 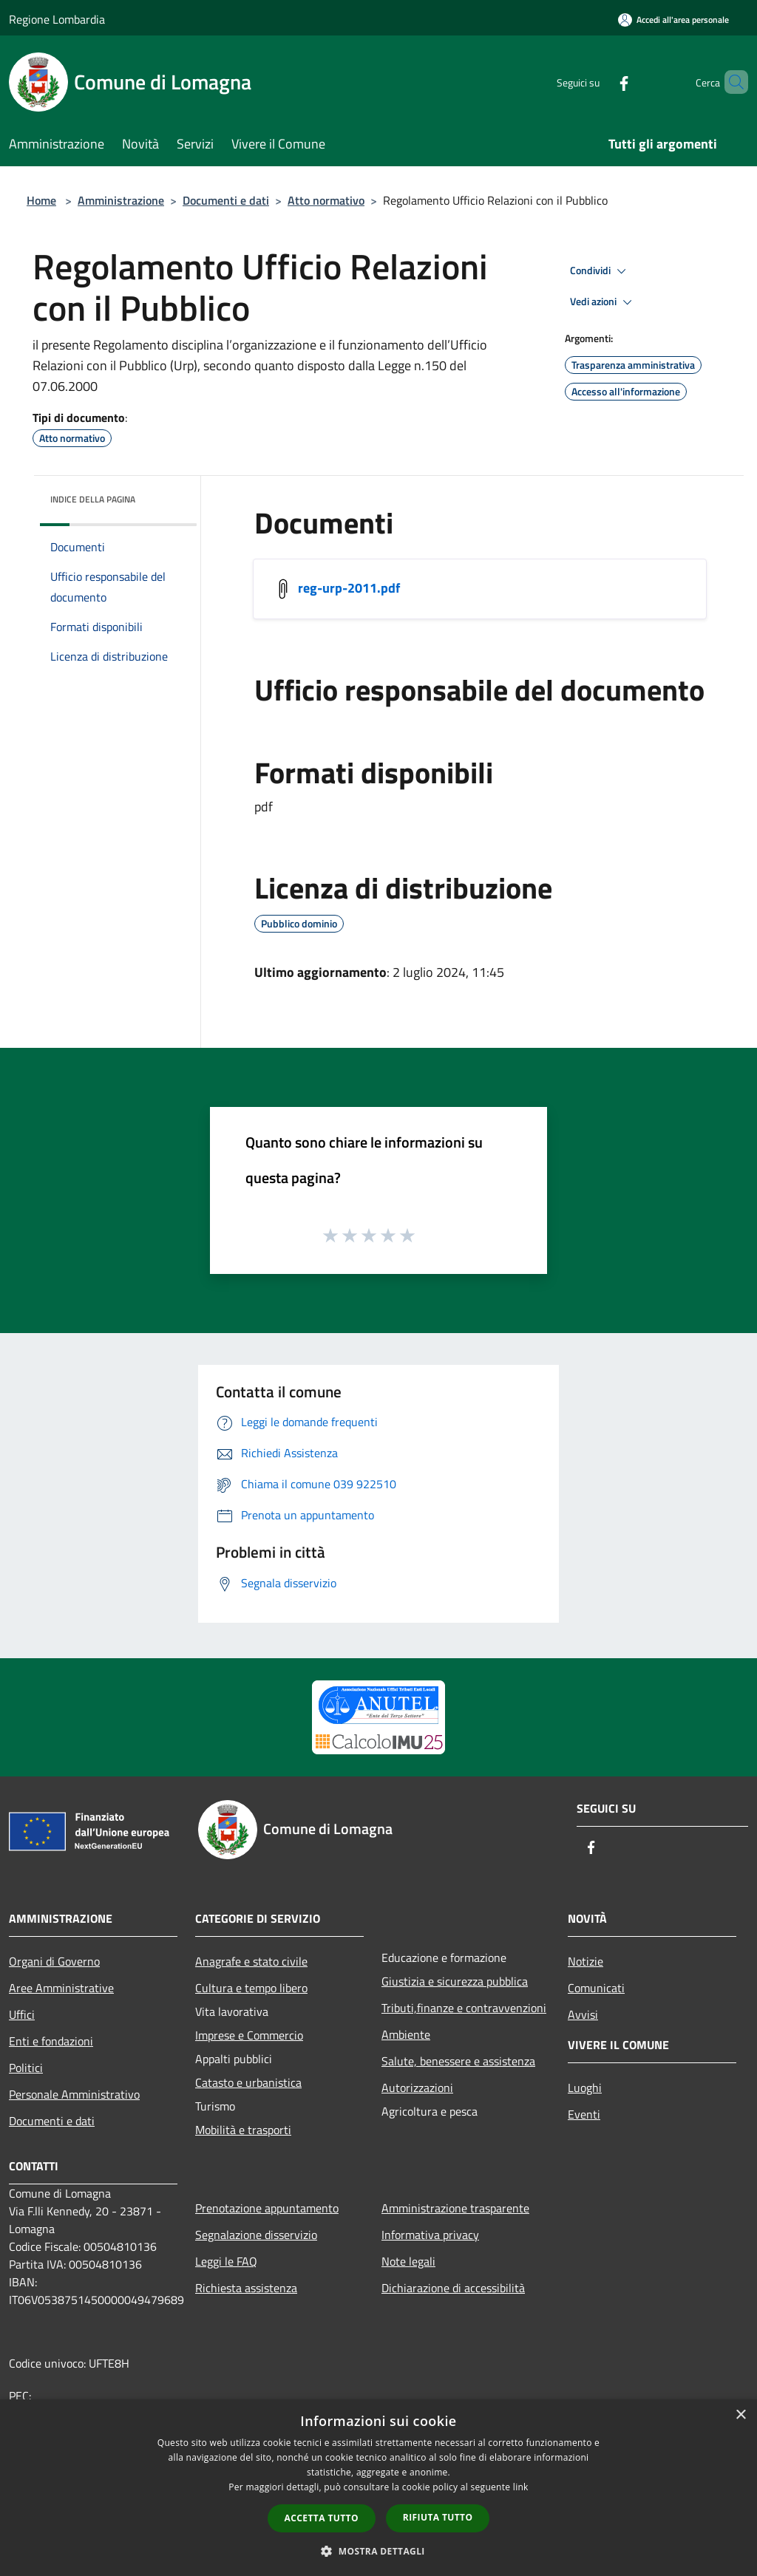 I want to click on Avvisi, so click(x=583, y=2014).